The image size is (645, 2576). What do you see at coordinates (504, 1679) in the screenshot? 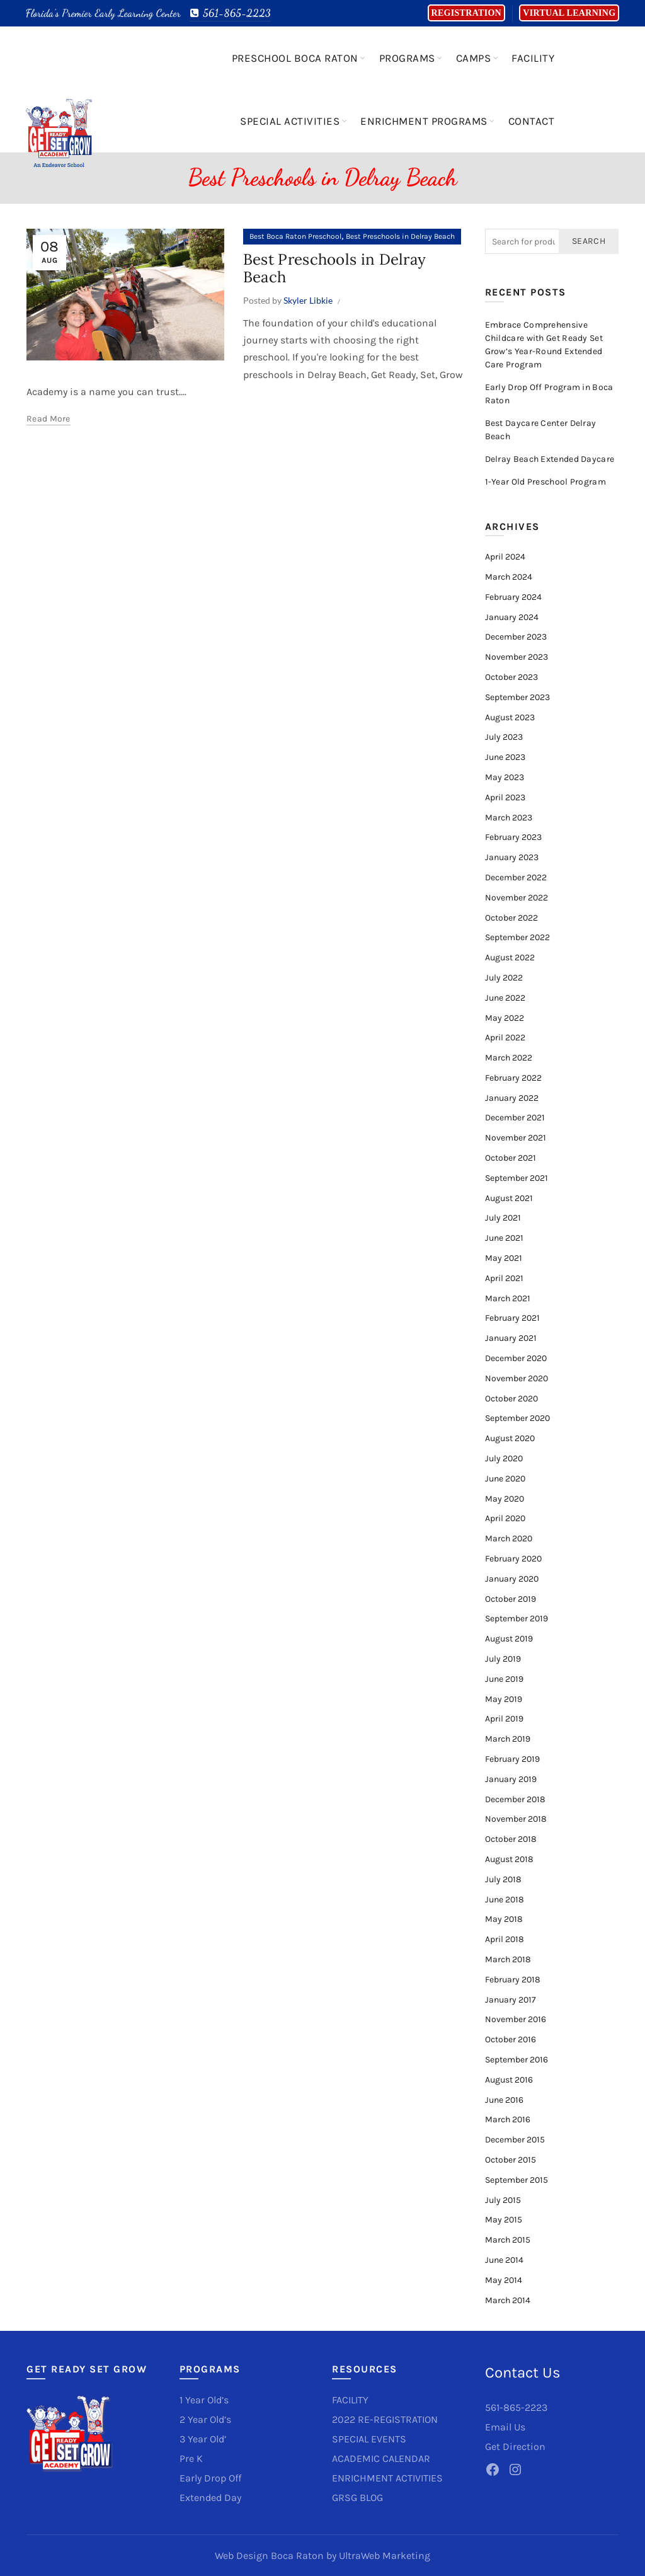
I see `June 2019` at bounding box center [504, 1679].